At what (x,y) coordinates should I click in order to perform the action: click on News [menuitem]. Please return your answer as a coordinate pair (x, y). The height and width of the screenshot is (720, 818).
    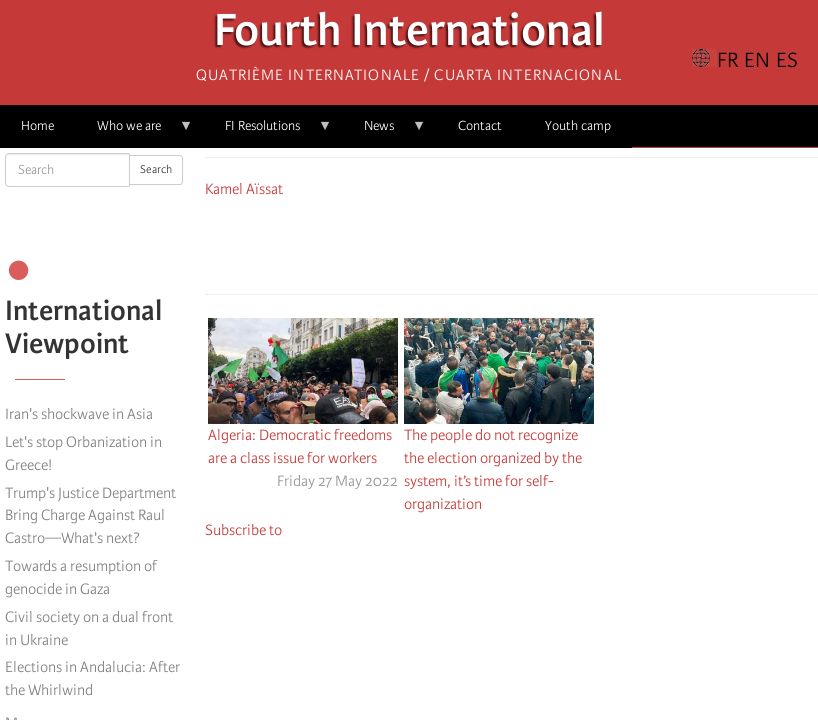
    Looking at the image, I should click on (384, 132).